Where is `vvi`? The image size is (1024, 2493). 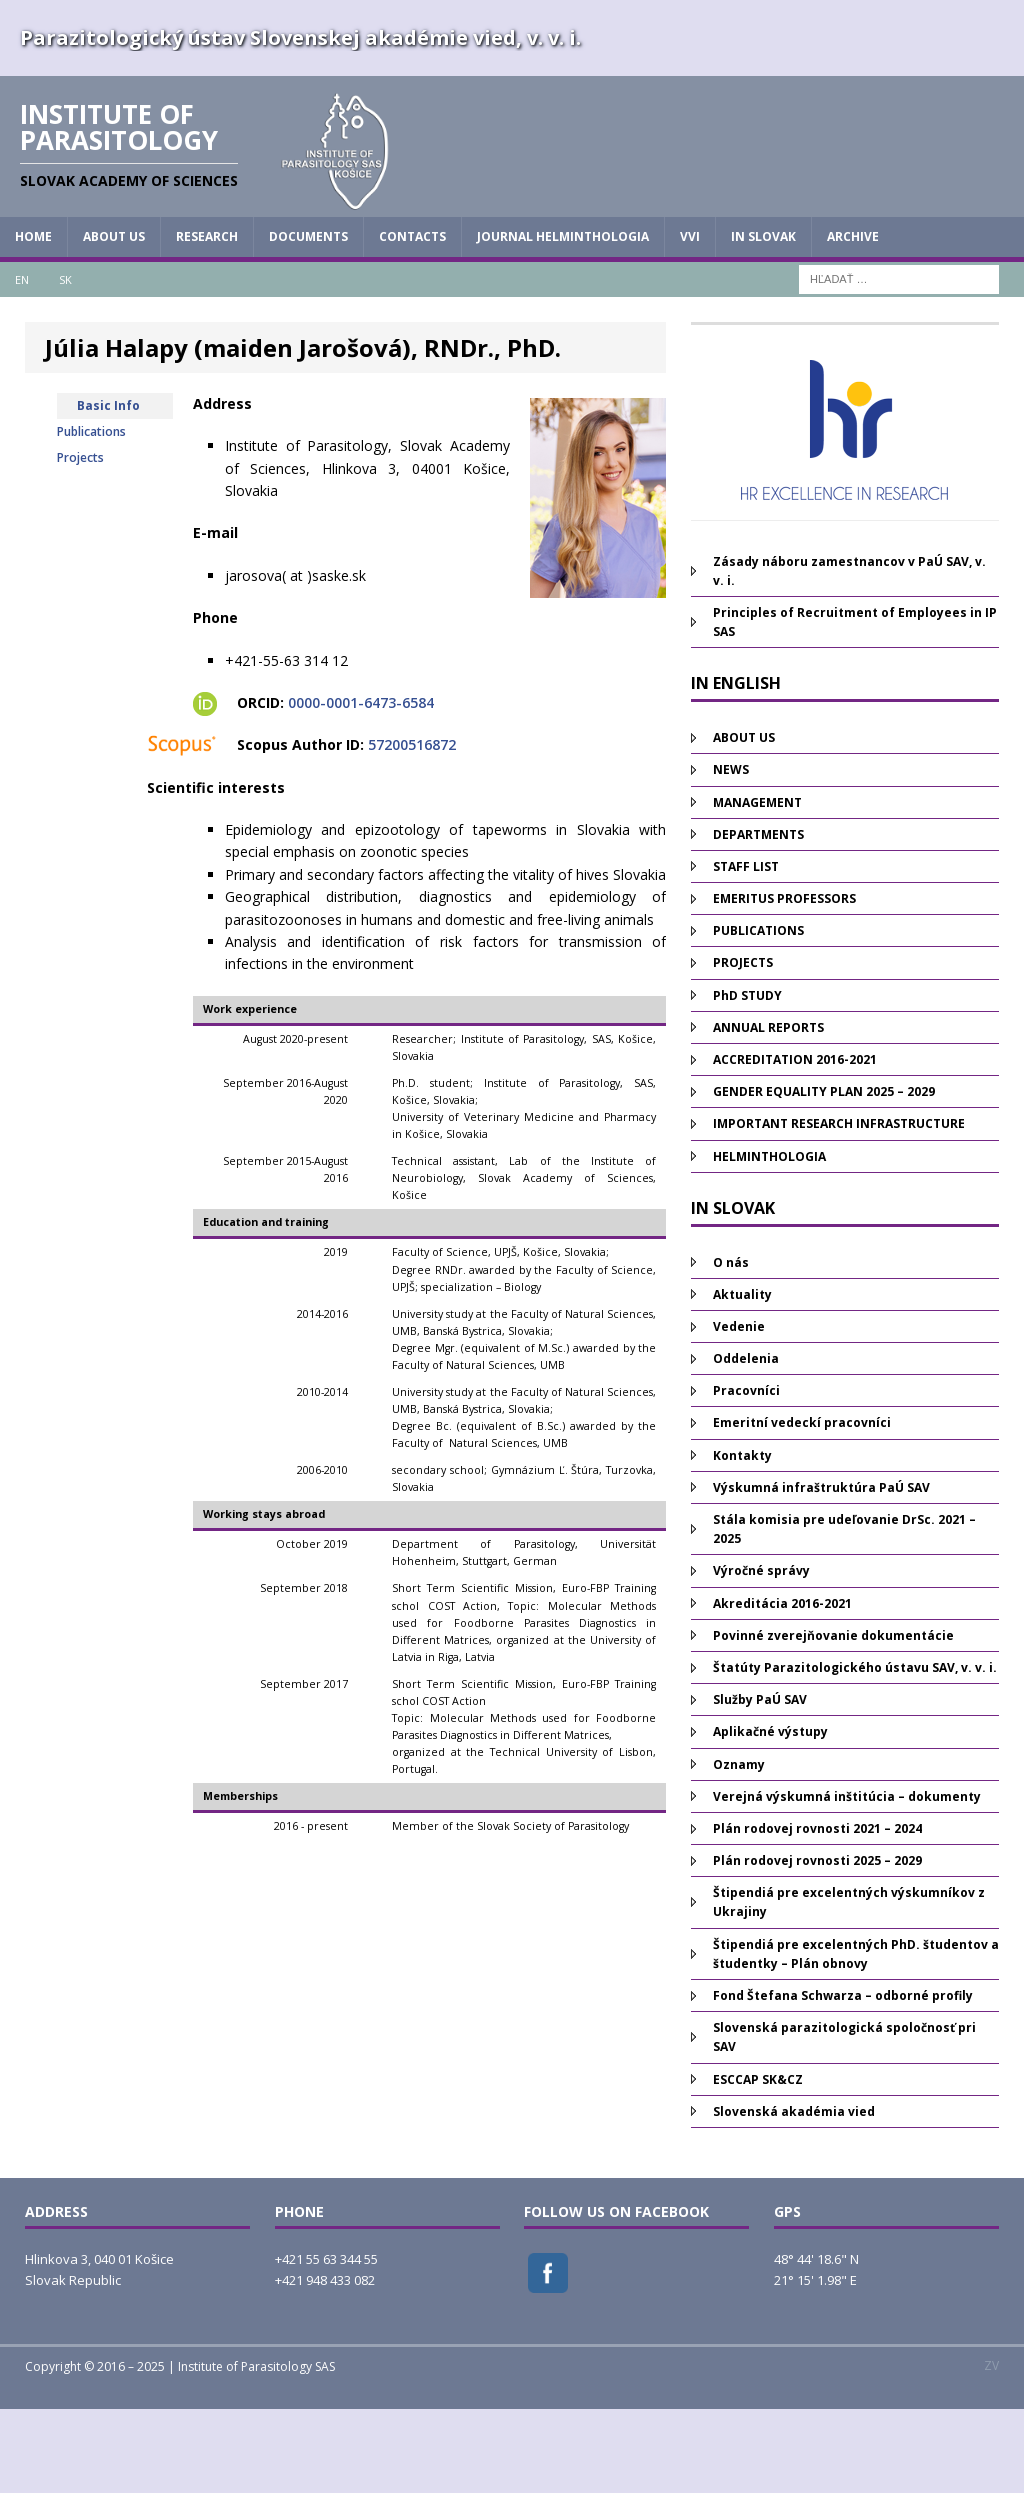
vvi is located at coordinates (690, 321).